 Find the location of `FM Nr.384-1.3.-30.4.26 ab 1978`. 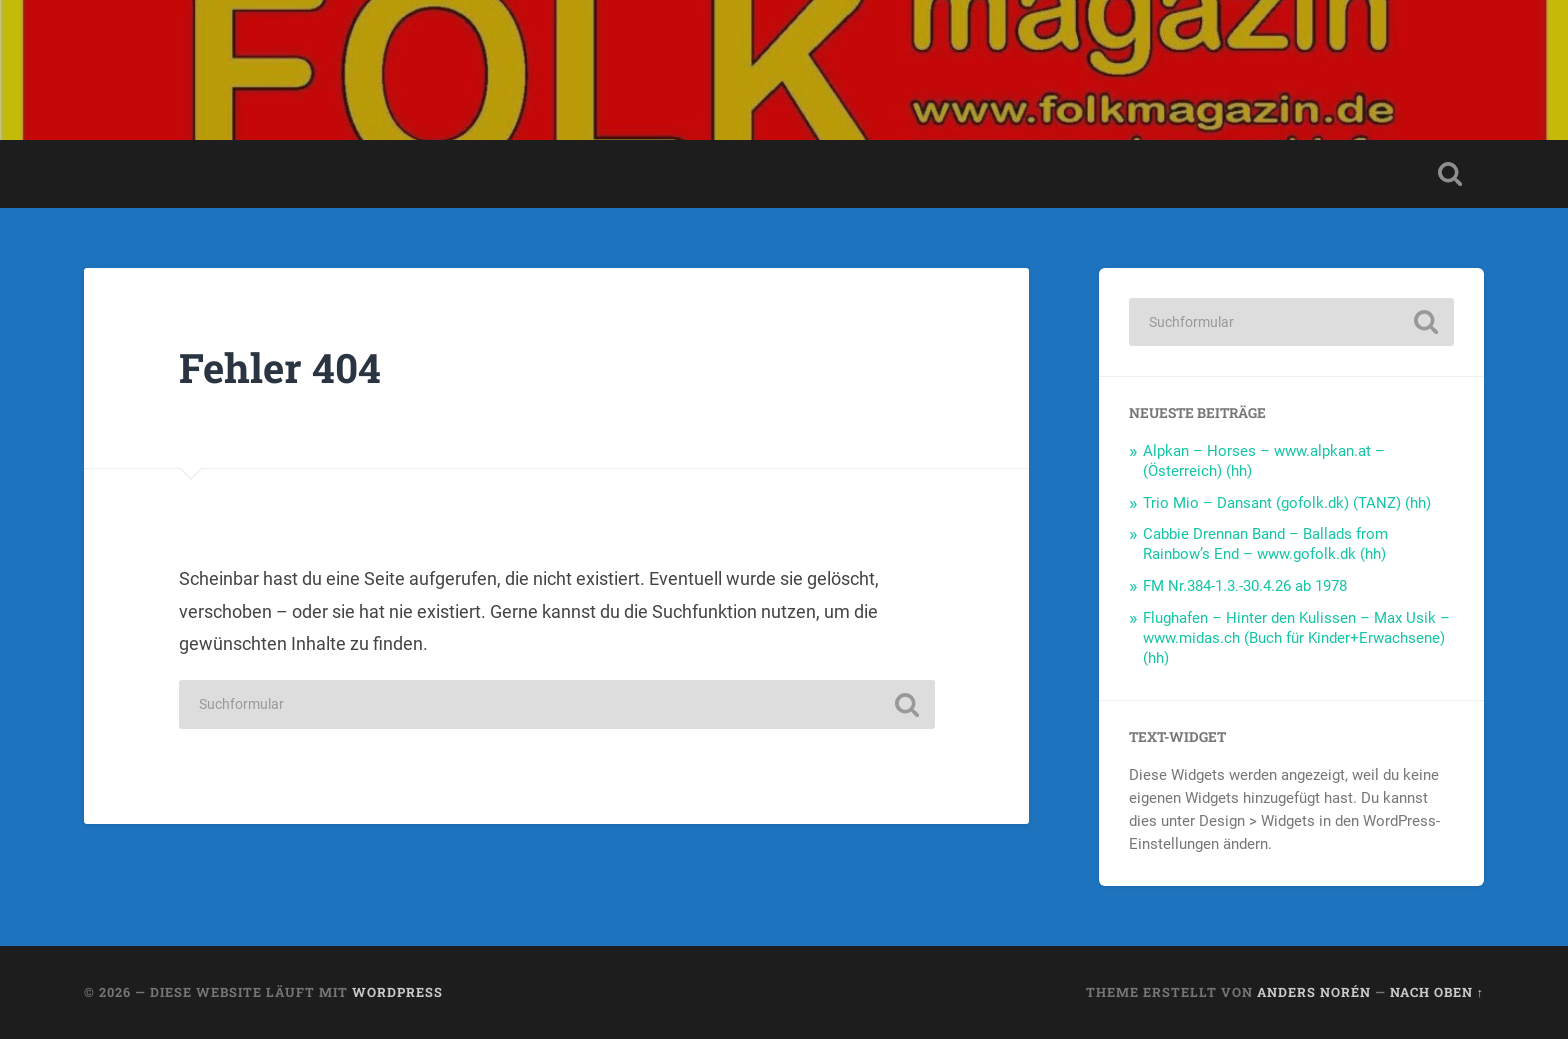

FM Nr.384-1.3.-30.4.26 ab 1978 is located at coordinates (1245, 586).